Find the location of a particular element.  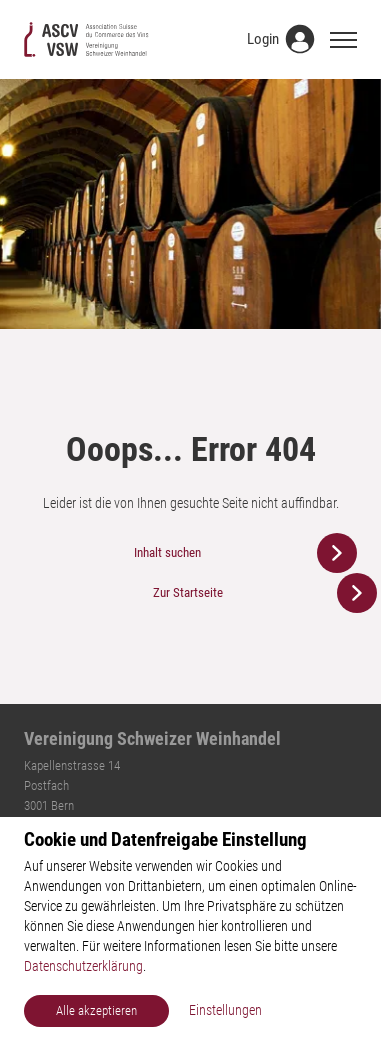

Zur Startseite is located at coordinates (188, 592).